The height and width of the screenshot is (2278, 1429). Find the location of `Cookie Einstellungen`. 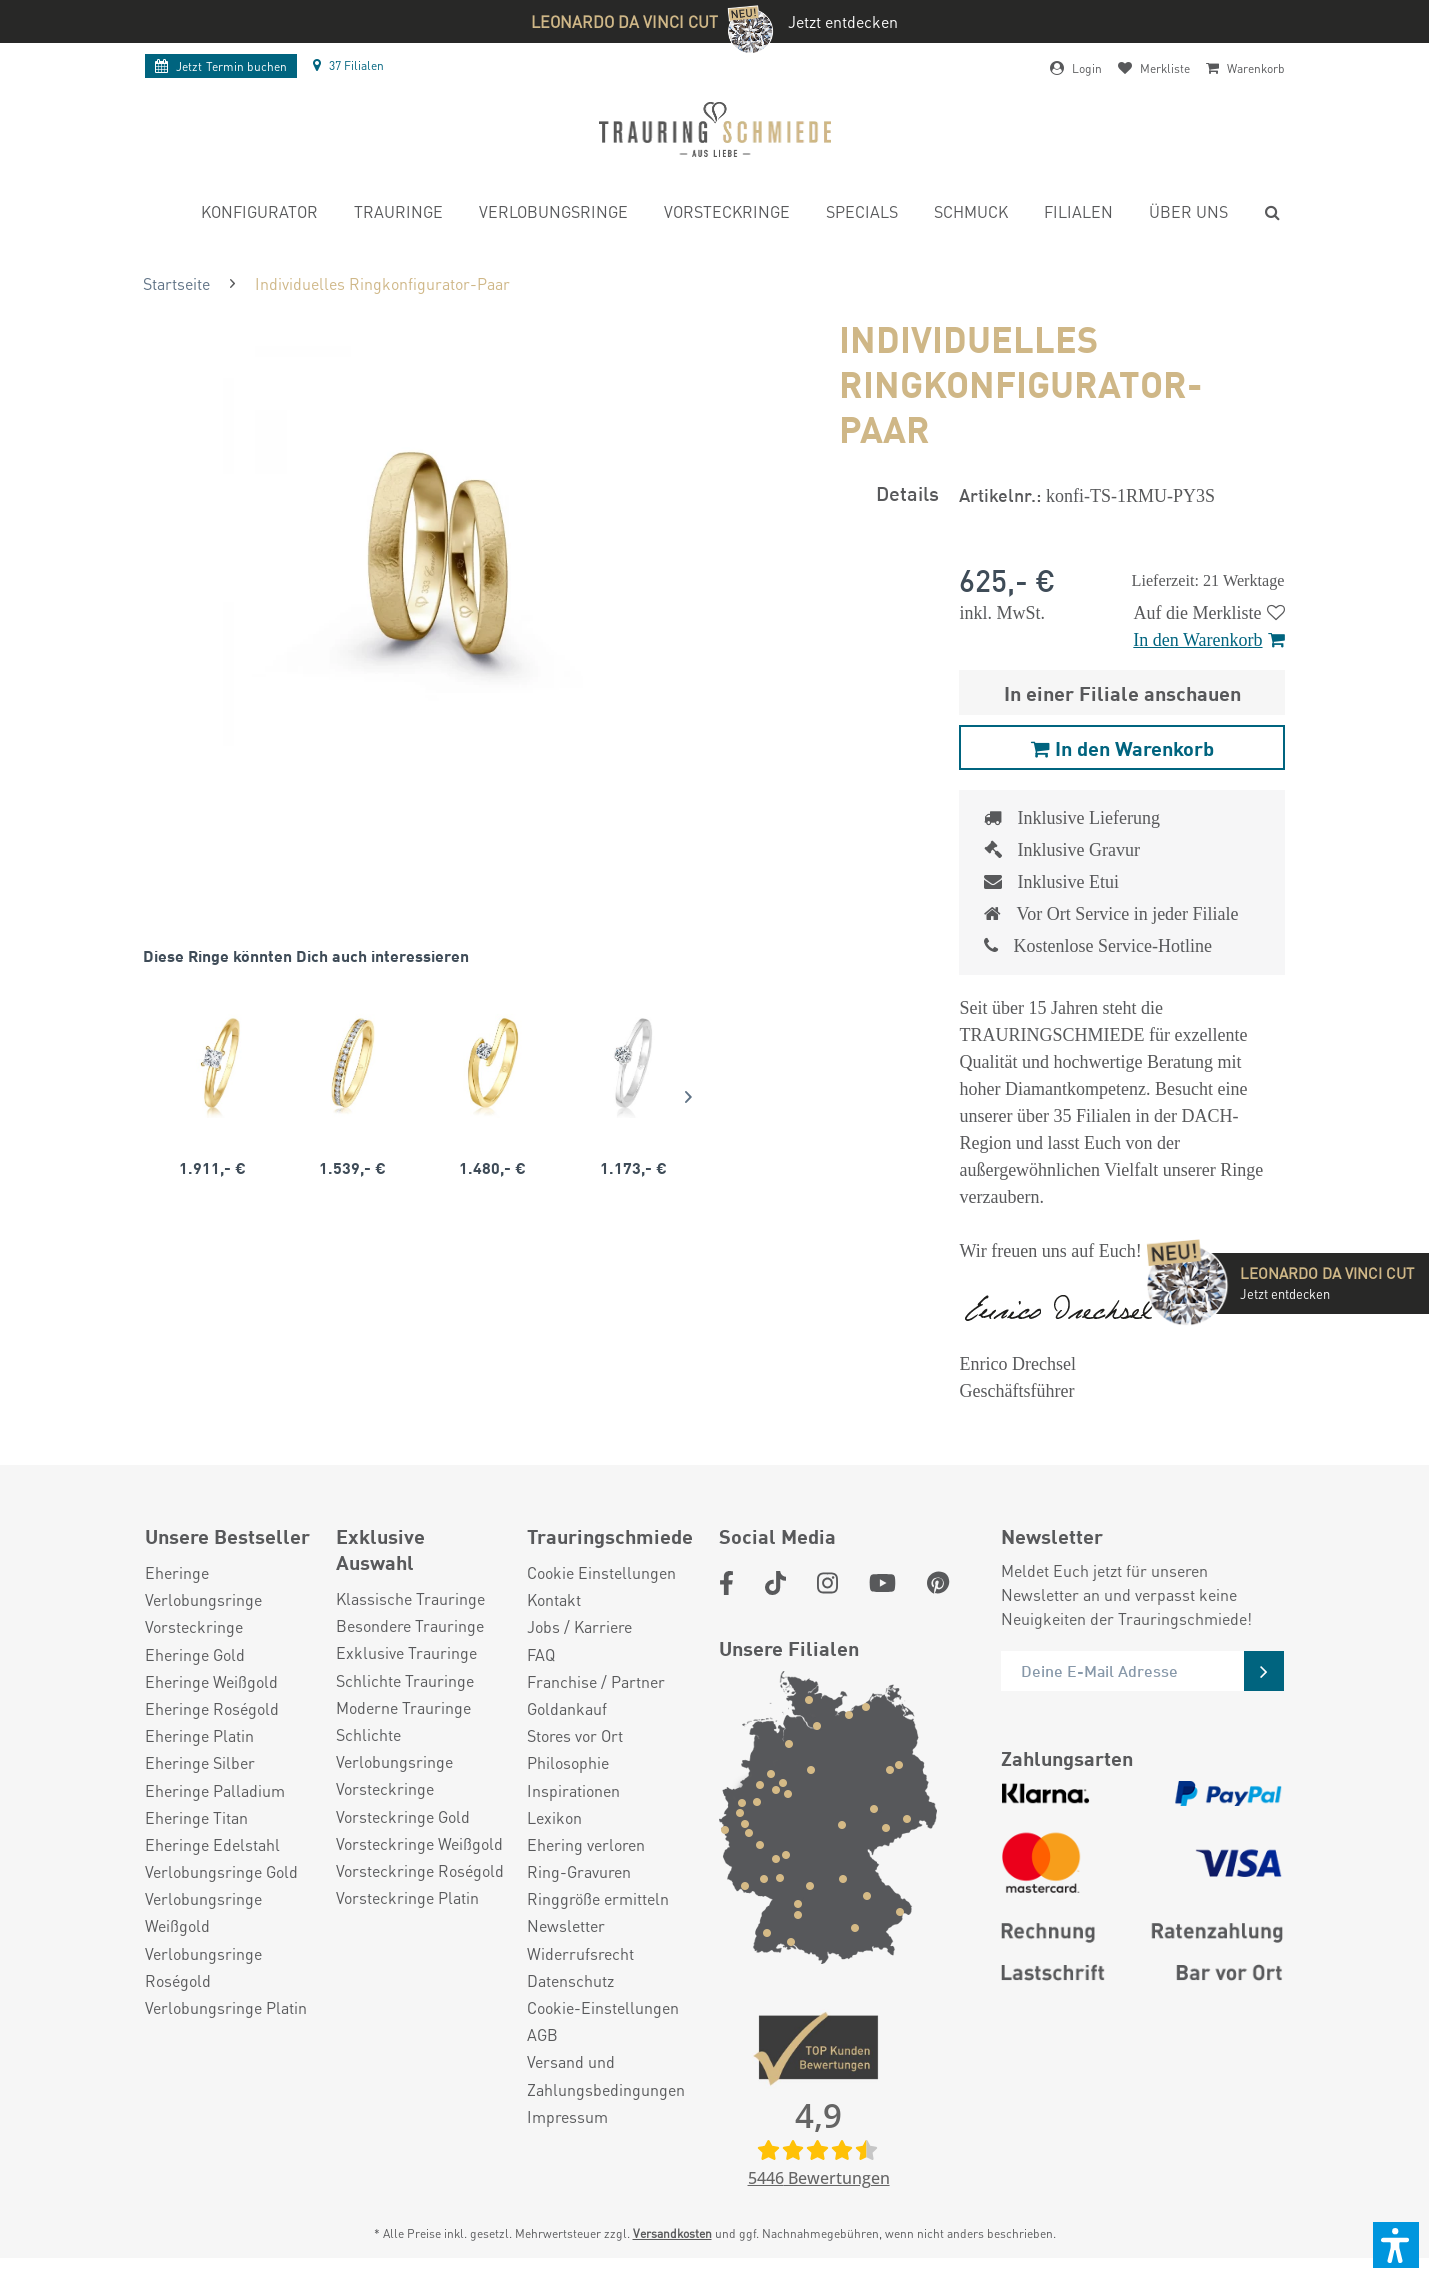

Cookie Einstellungen is located at coordinates (601, 1572).